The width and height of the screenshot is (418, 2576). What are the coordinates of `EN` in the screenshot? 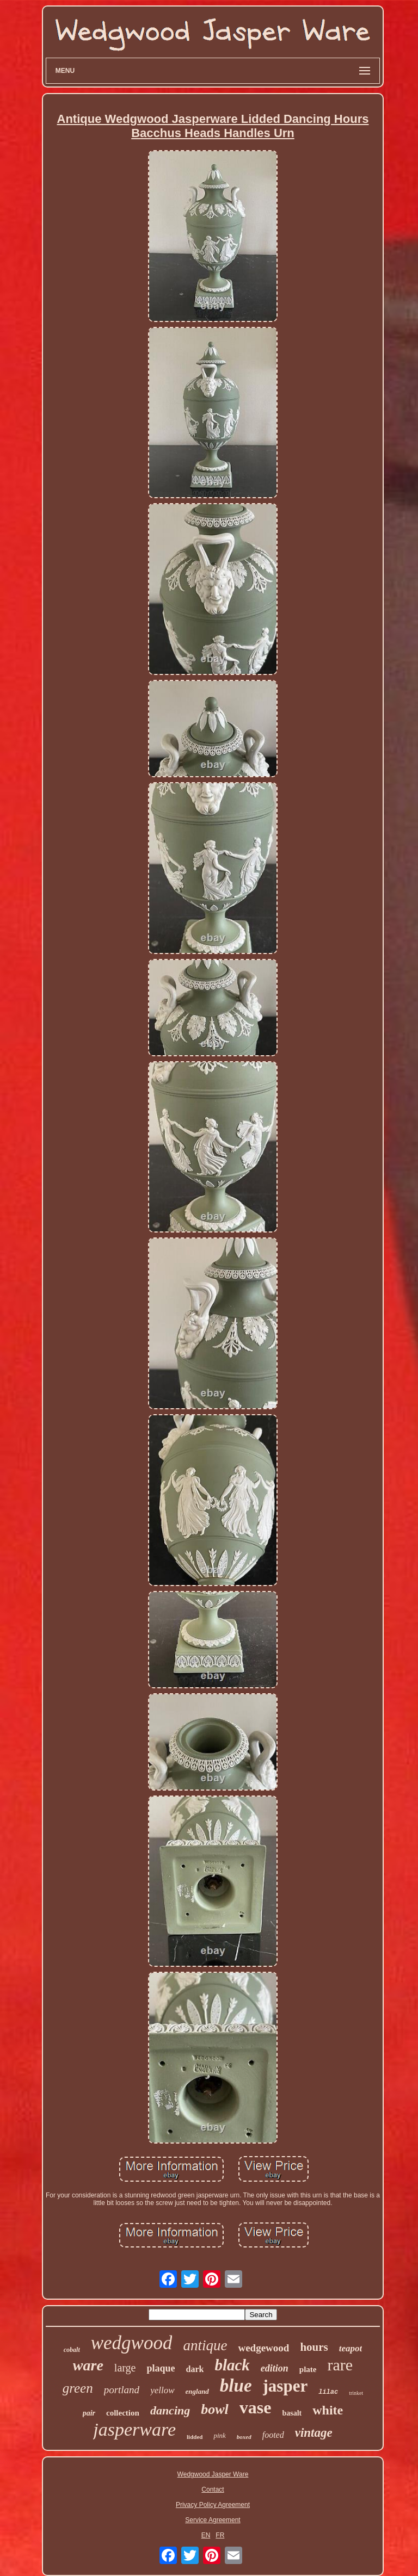 It's located at (206, 2535).